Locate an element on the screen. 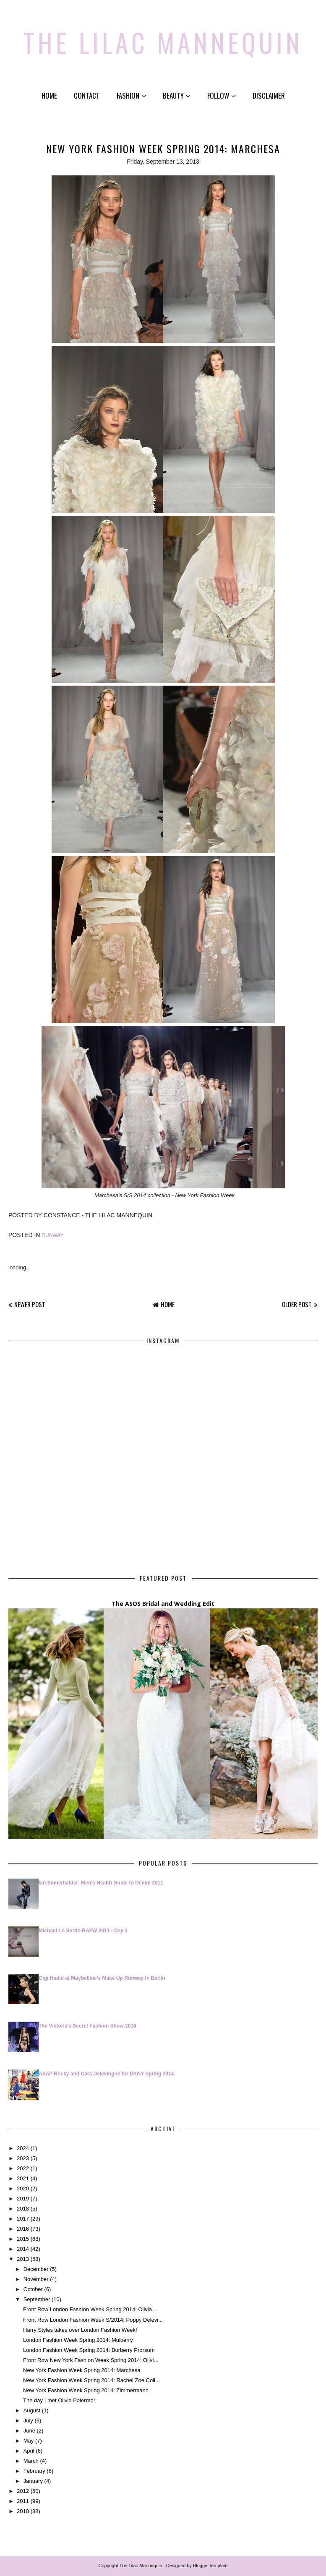 The width and height of the screenshot is (326, 2576). Fashion is located at coordinates (131, 95).